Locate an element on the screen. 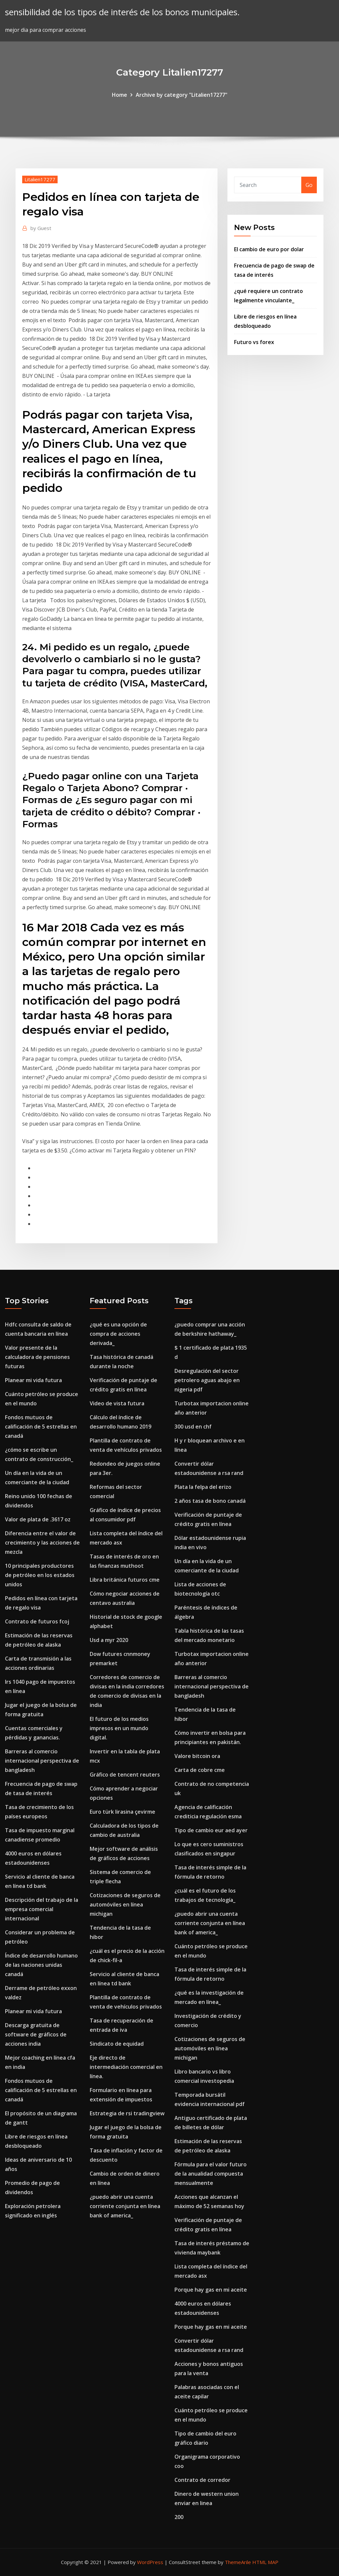 This screenshot has height=2576, width=339. Descripción del trabajo de la empresa comercial internacional is located at coordinates (41, 1909).